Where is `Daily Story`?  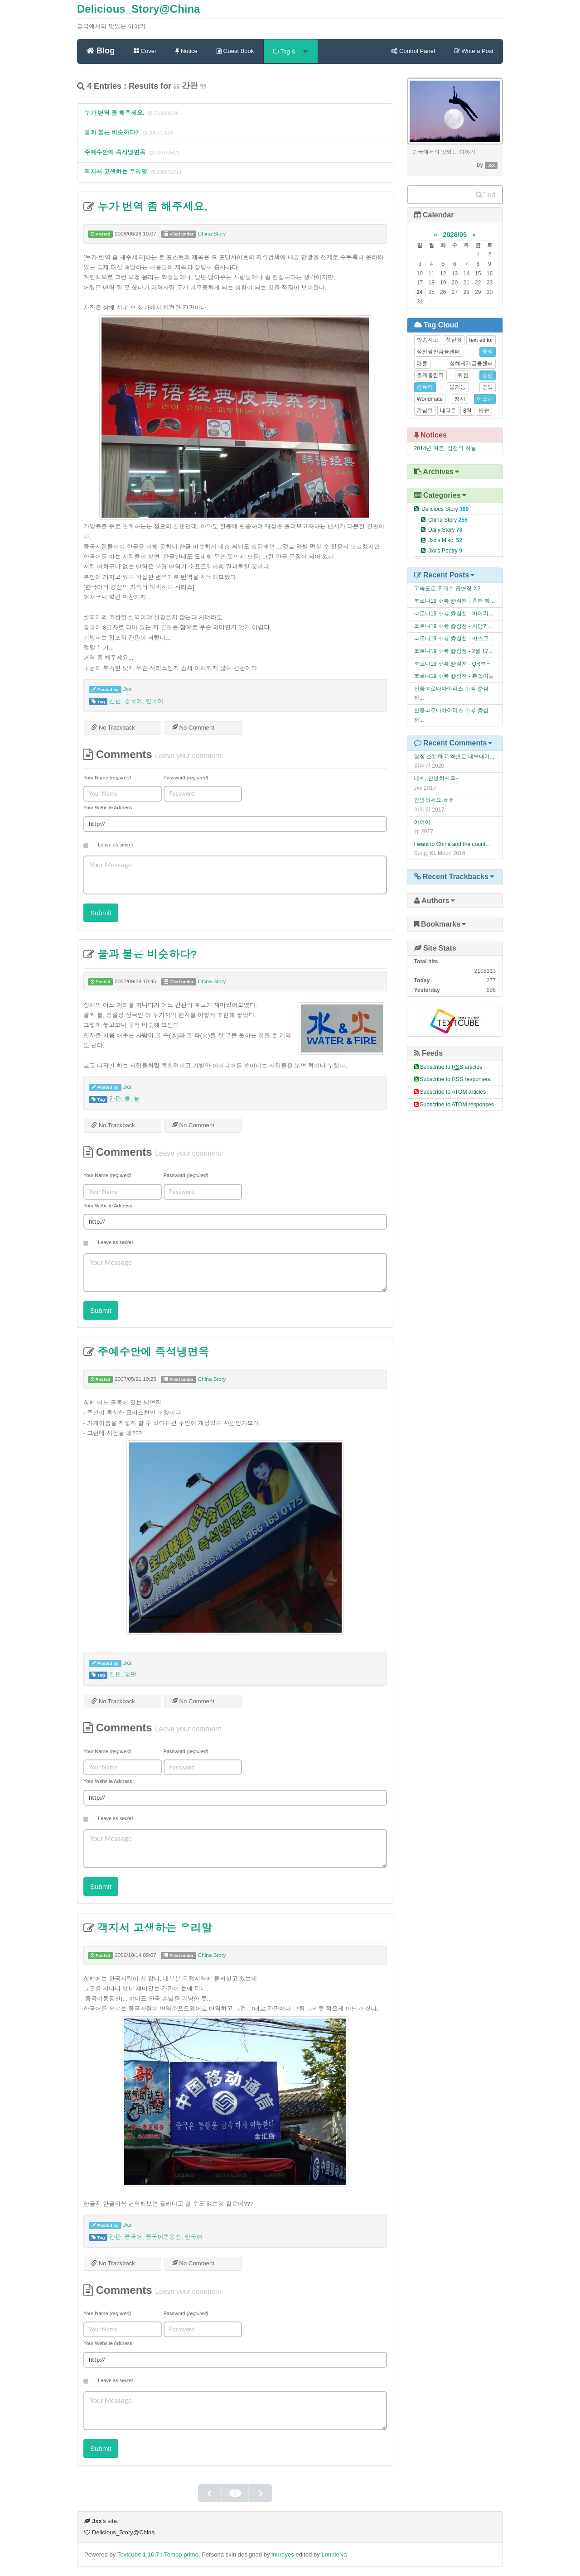 Daily Story is located at coordinates (445, 530).